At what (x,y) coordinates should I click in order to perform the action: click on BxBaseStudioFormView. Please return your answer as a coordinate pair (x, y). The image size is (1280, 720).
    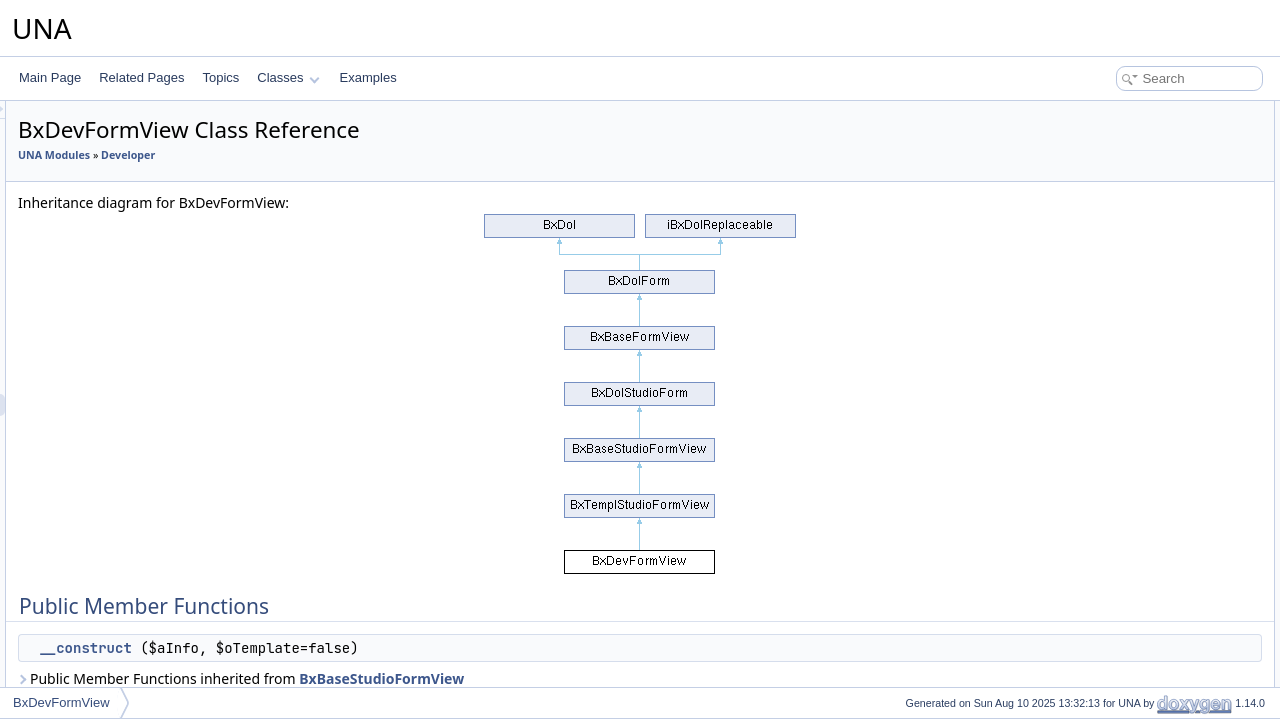
    Looking at the image, I should click on (631, 678).